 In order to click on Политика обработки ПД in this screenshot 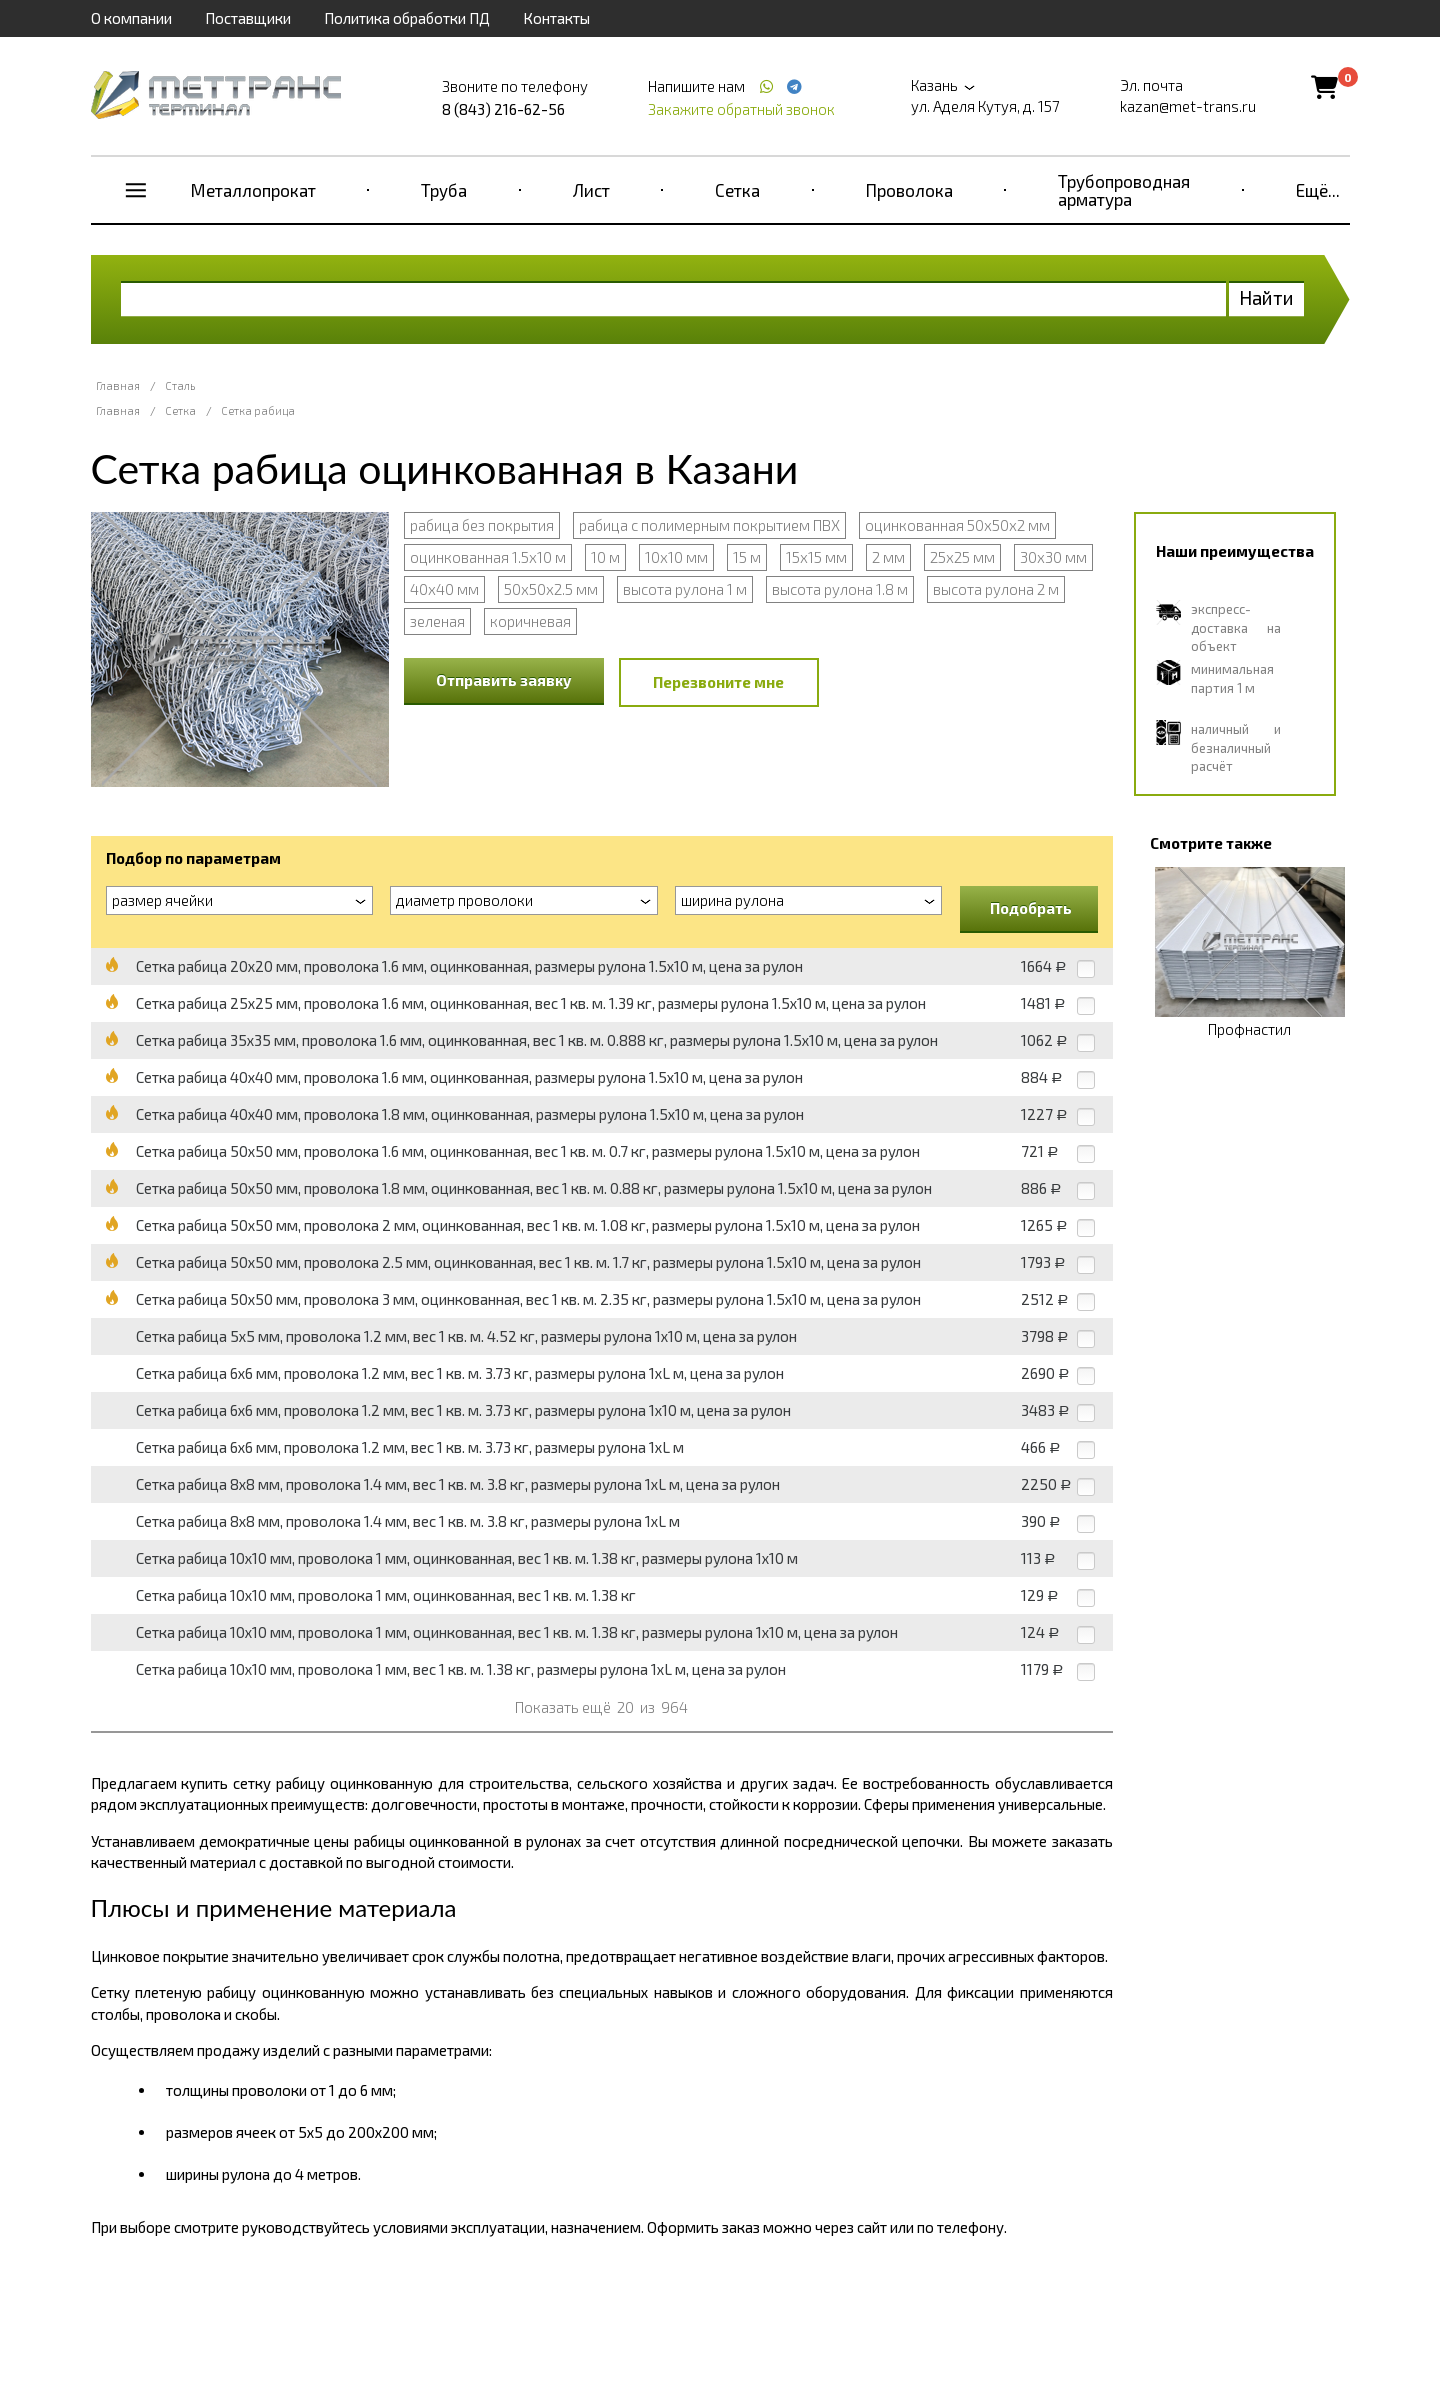, I will do `click(407, 18)`.